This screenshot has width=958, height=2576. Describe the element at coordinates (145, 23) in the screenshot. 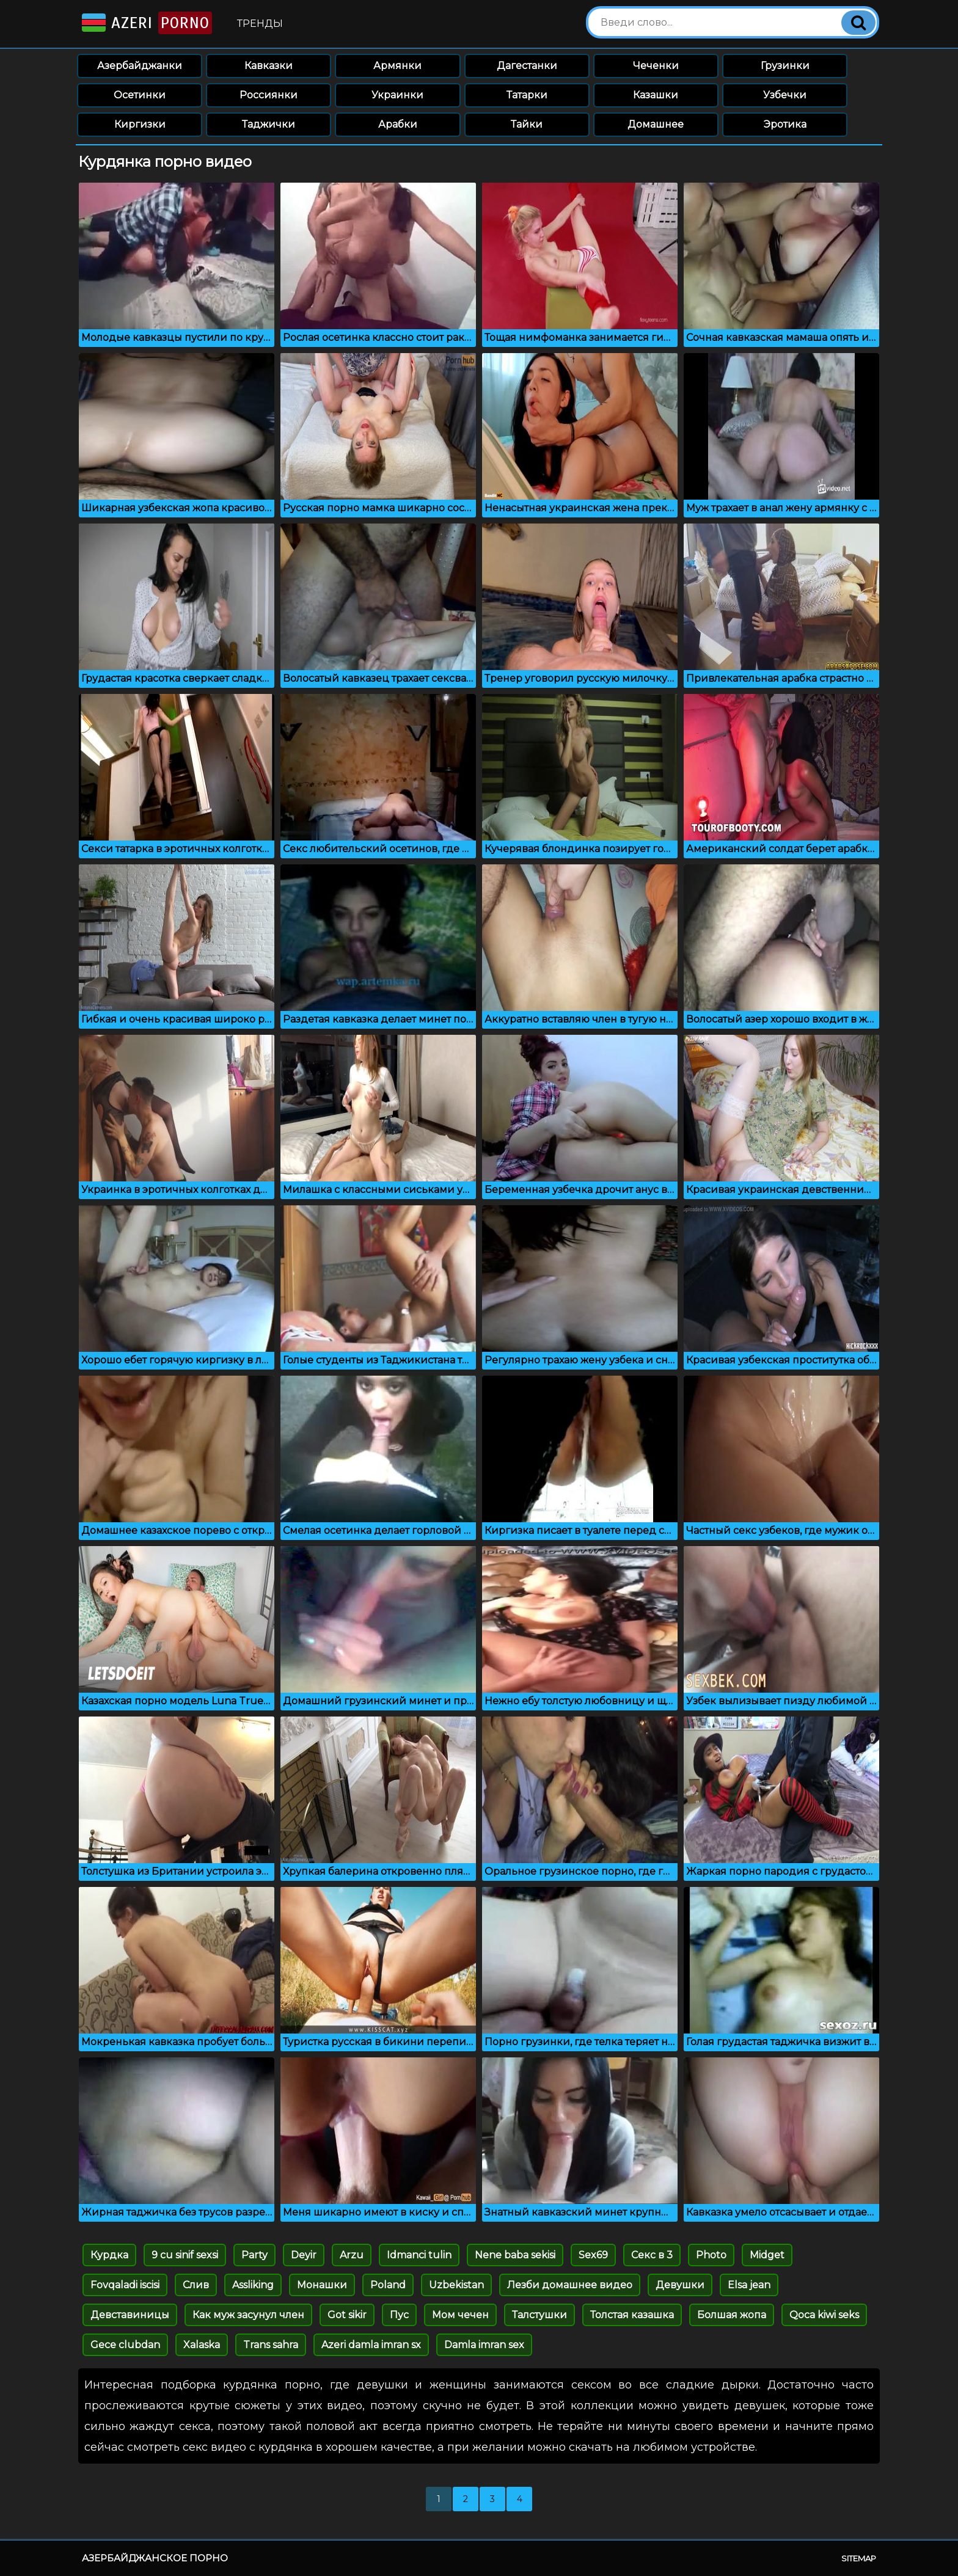

I see `Azeri` at that location.